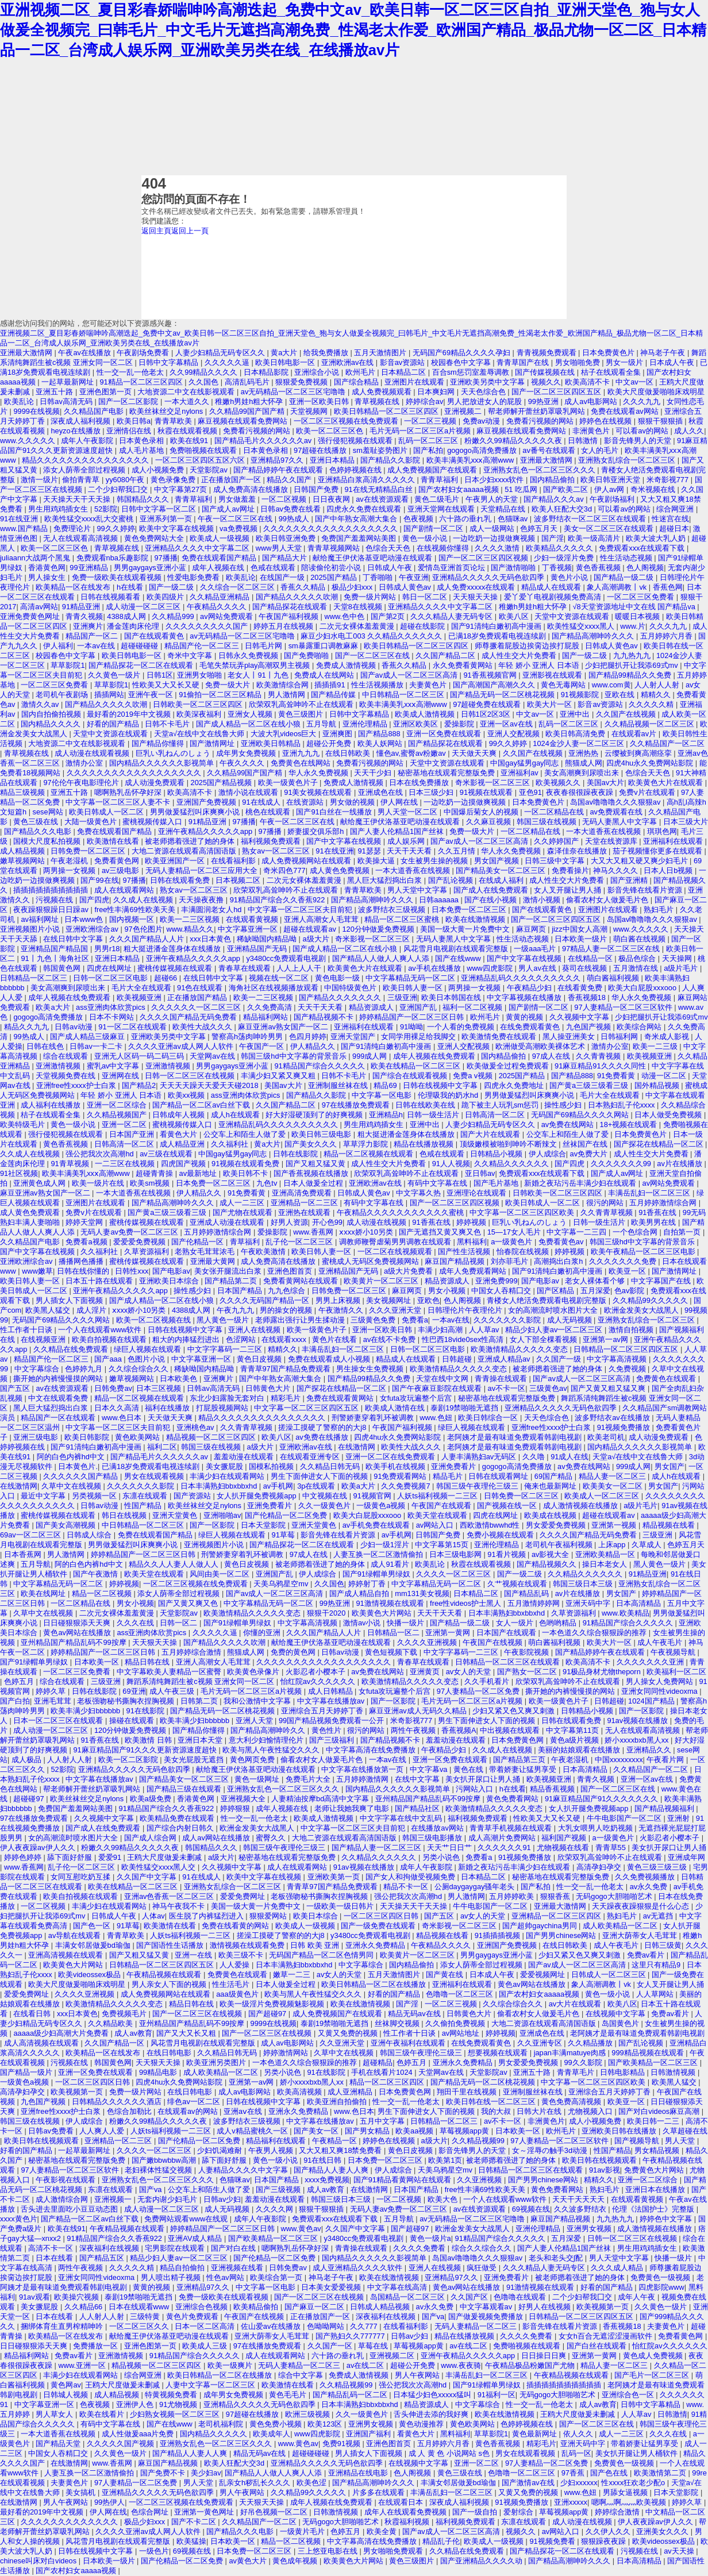  I want to click on 娇妻援交俱乐部h, so click(316, 831).